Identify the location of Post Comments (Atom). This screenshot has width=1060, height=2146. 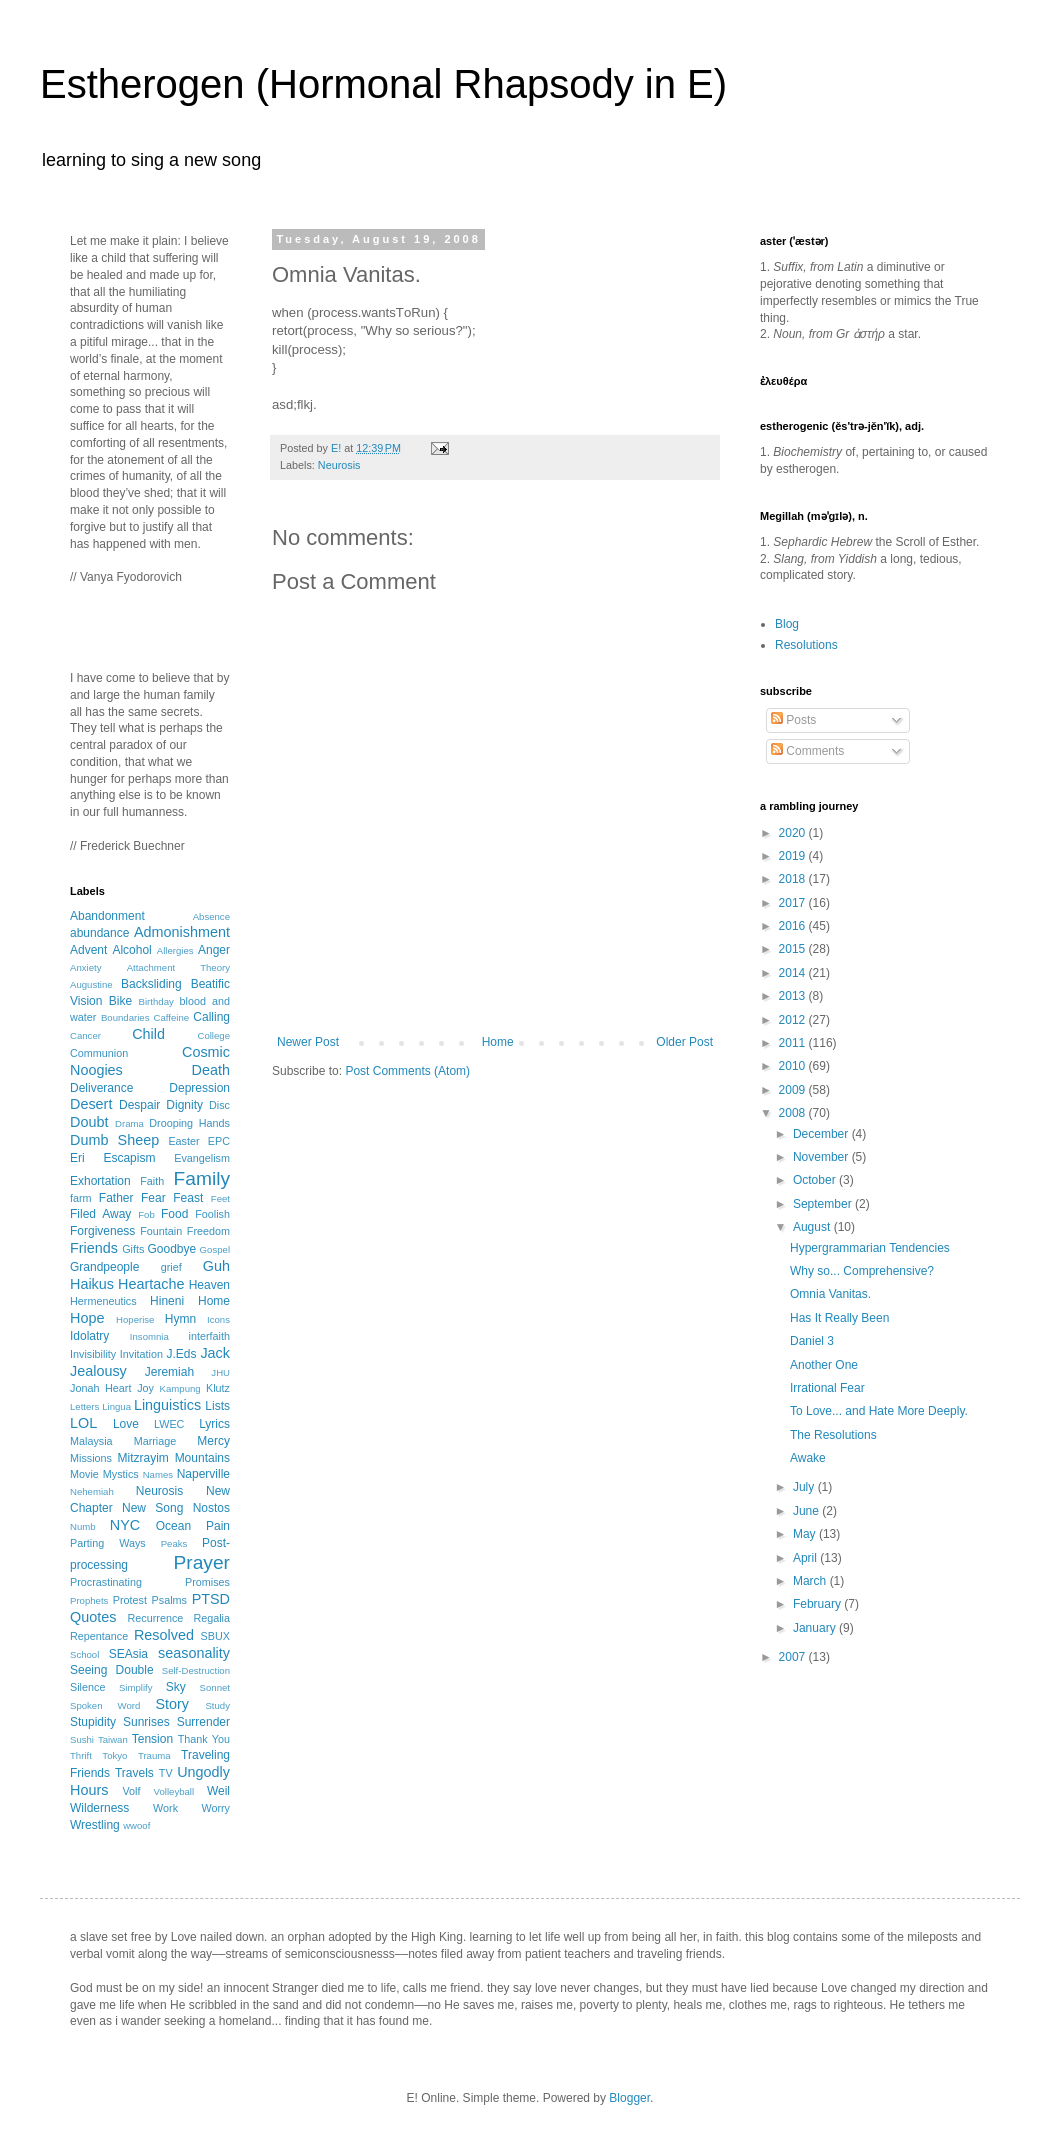
(407, 1071).